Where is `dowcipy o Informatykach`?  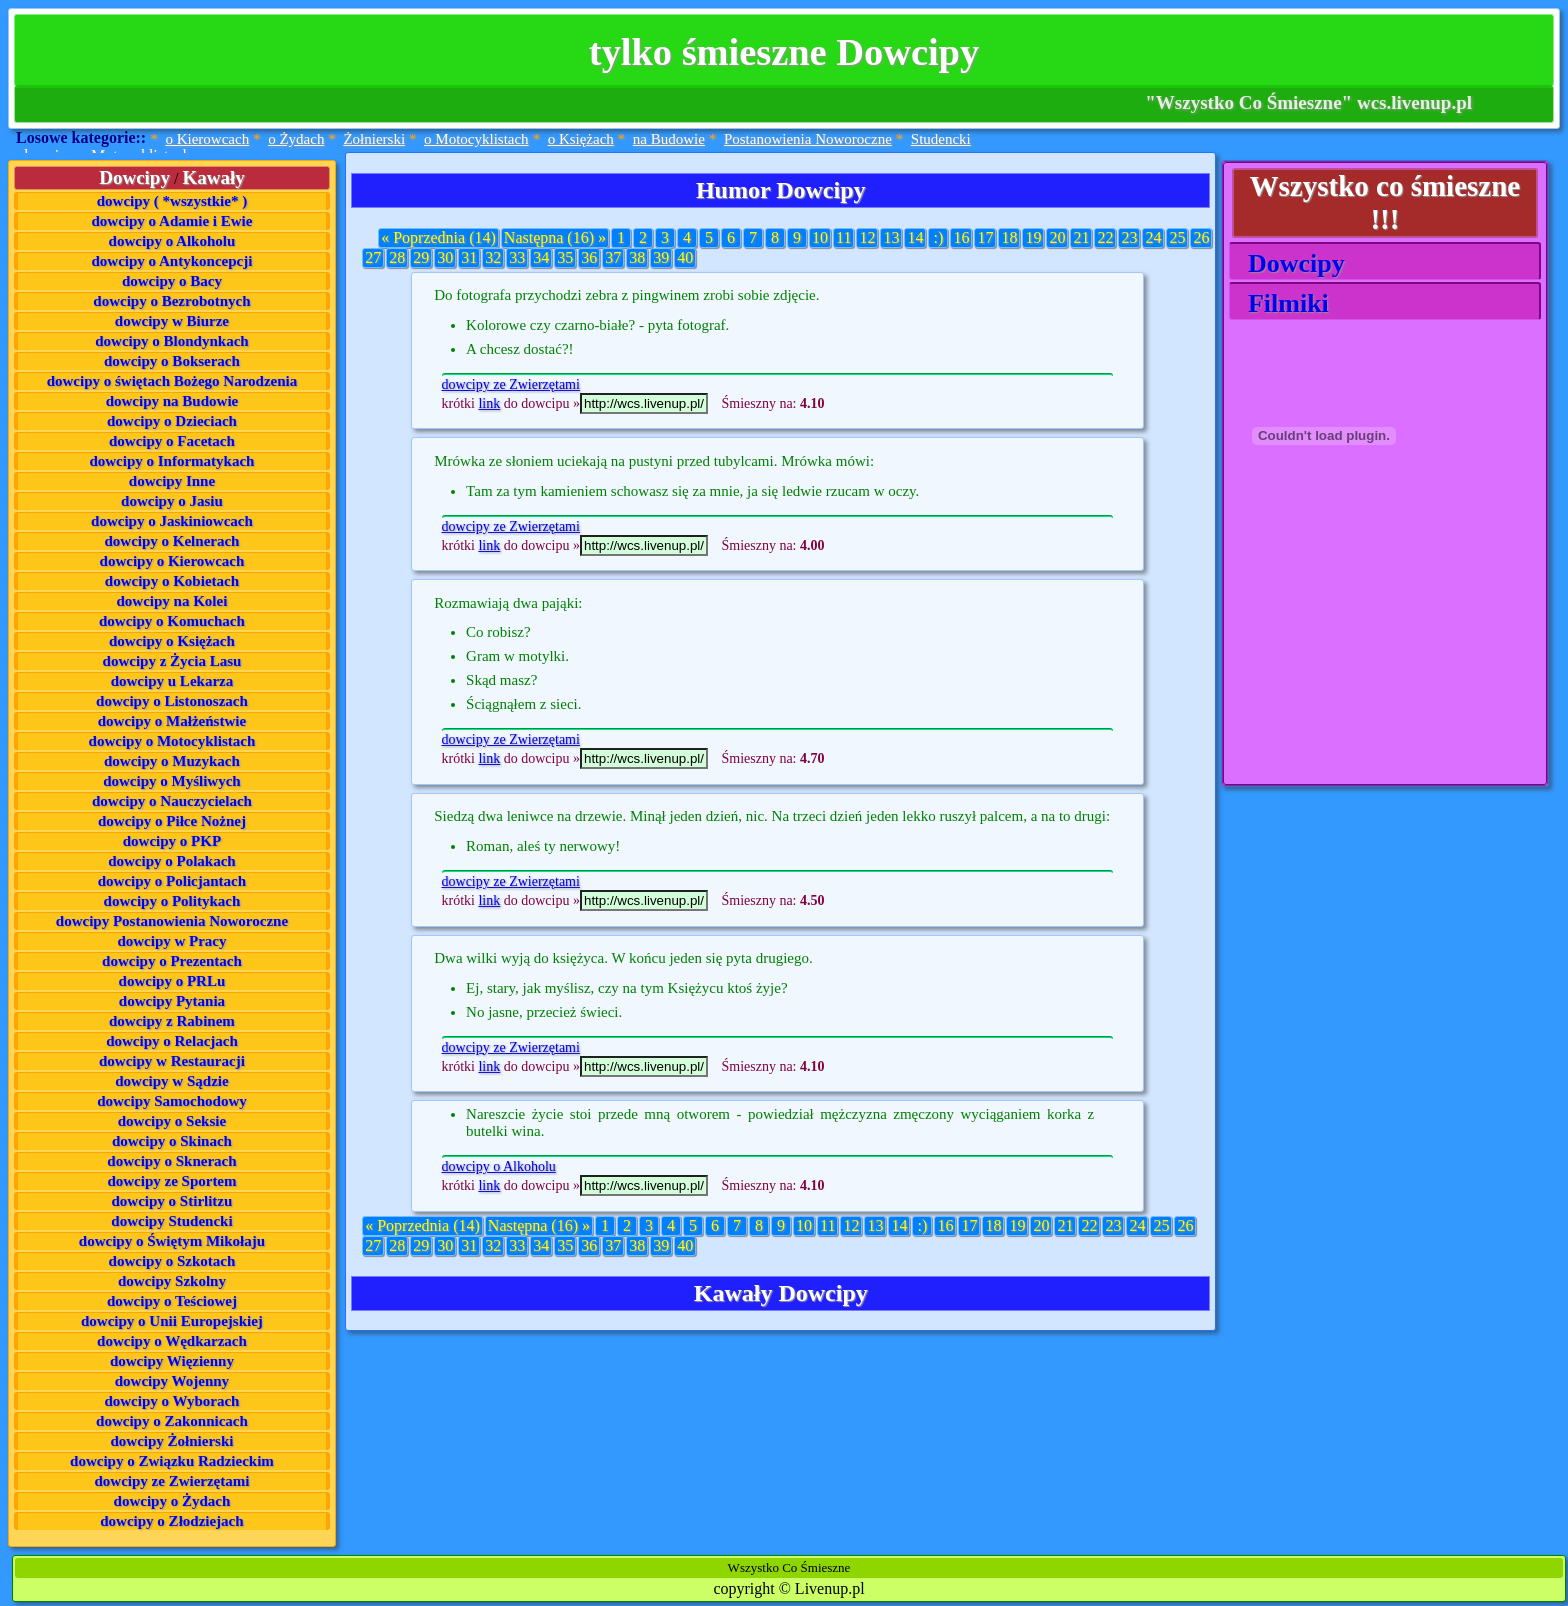 dowcipy o Informatykach is located at coordinates (171, 461).